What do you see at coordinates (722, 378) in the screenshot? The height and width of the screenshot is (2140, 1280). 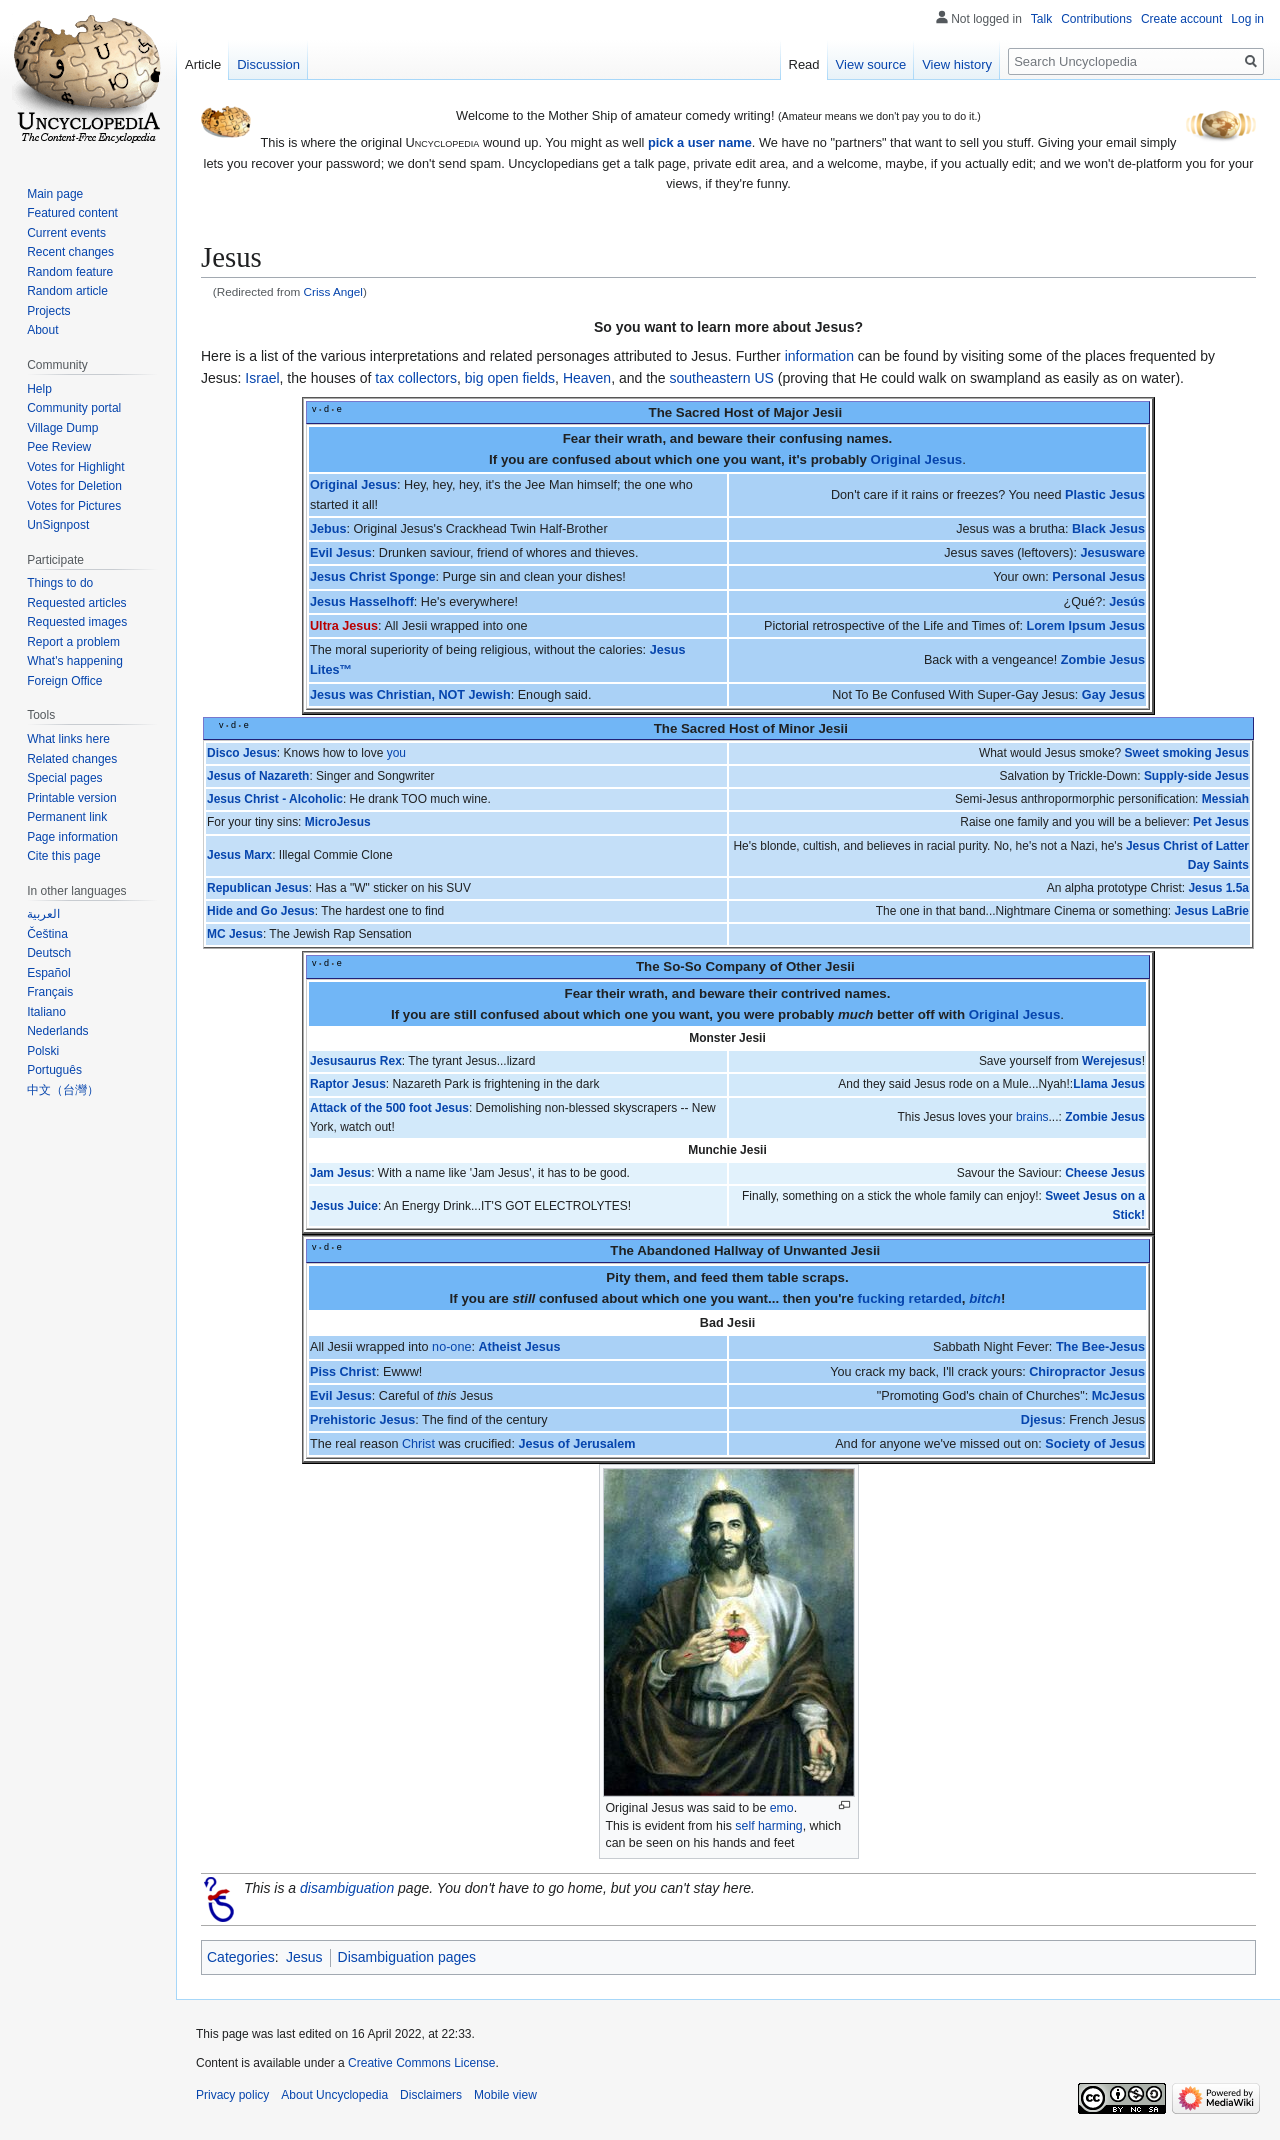 I see `southeastern US` at bounding box center [722, 378].